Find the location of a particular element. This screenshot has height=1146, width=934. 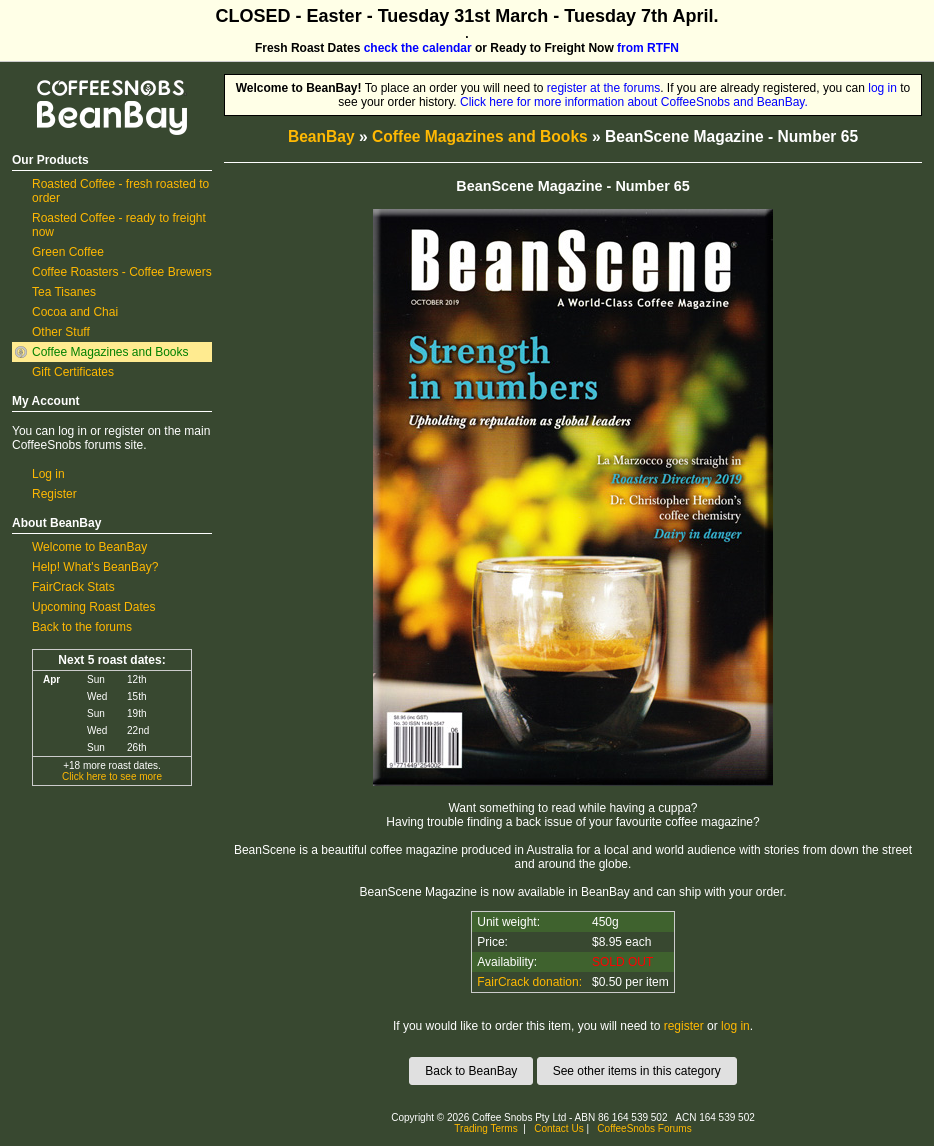

Green Coffee is located at coordinates (68, 252).